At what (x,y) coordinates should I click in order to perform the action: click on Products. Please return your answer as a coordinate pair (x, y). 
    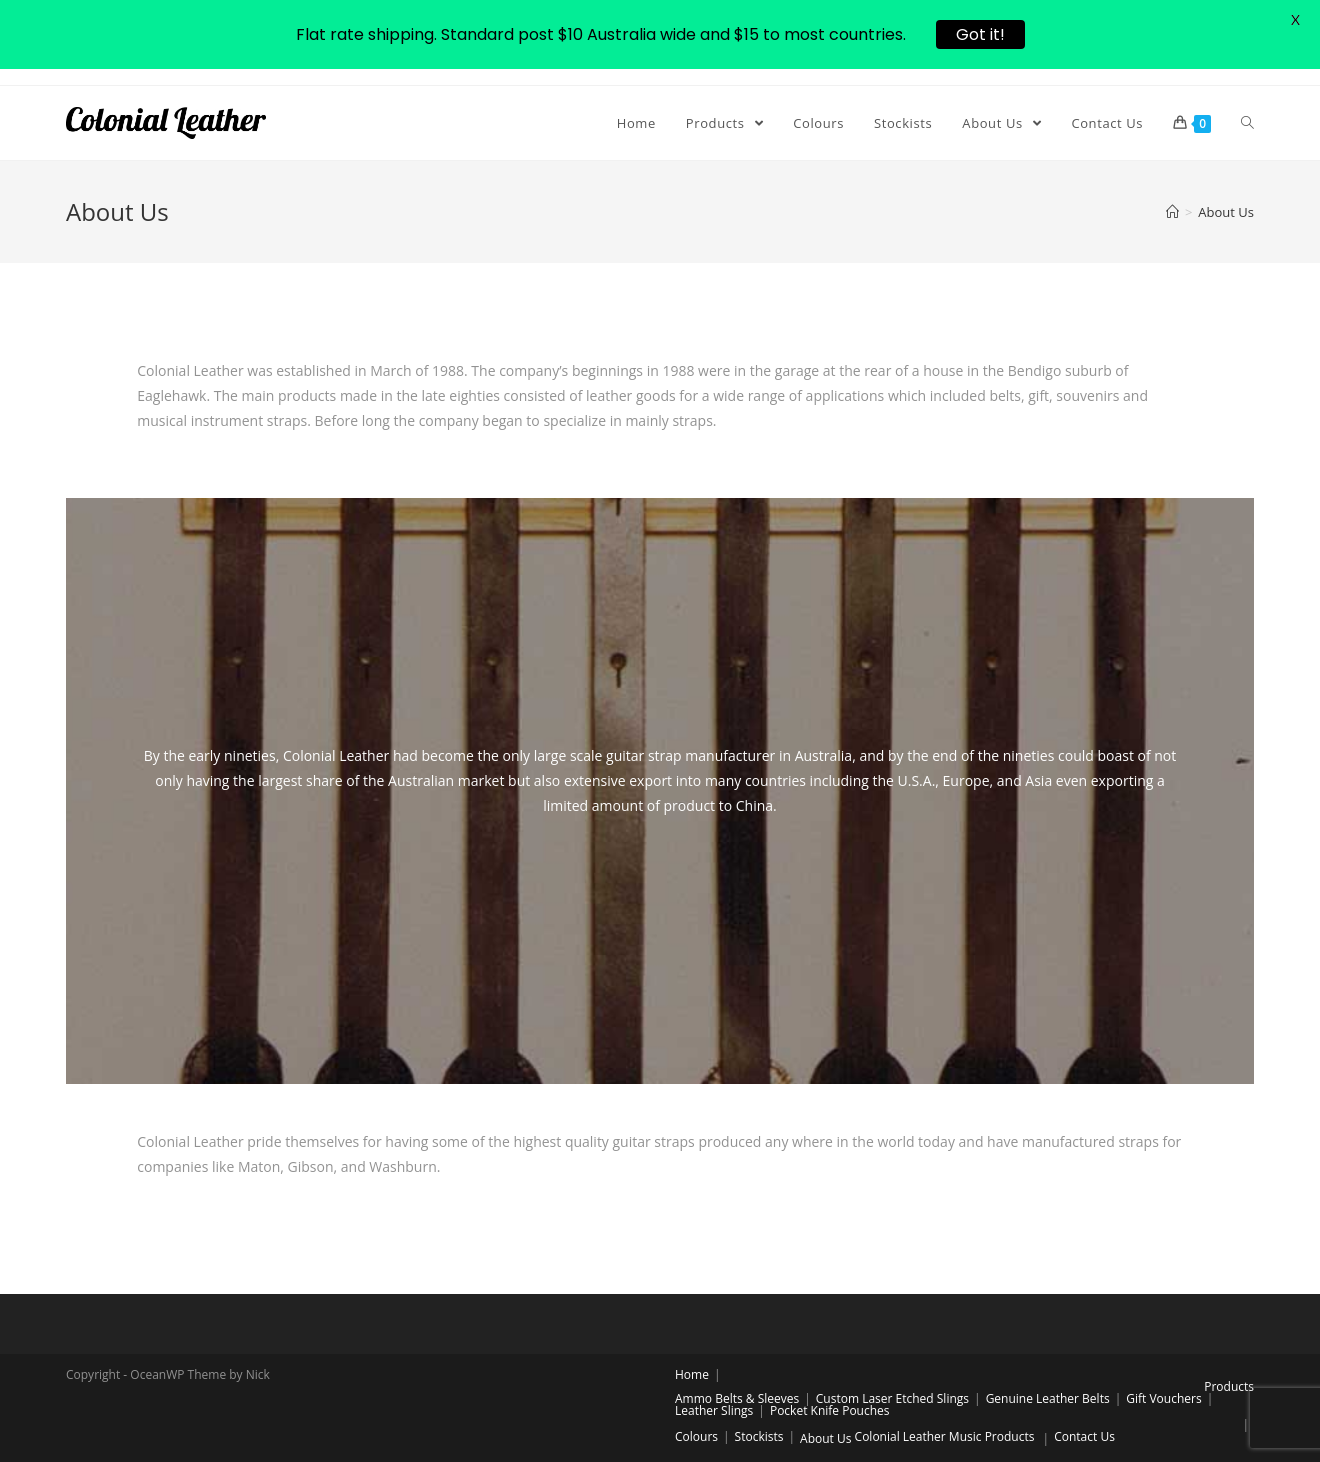
    Looking at the image, I should click on (1229, 1386).